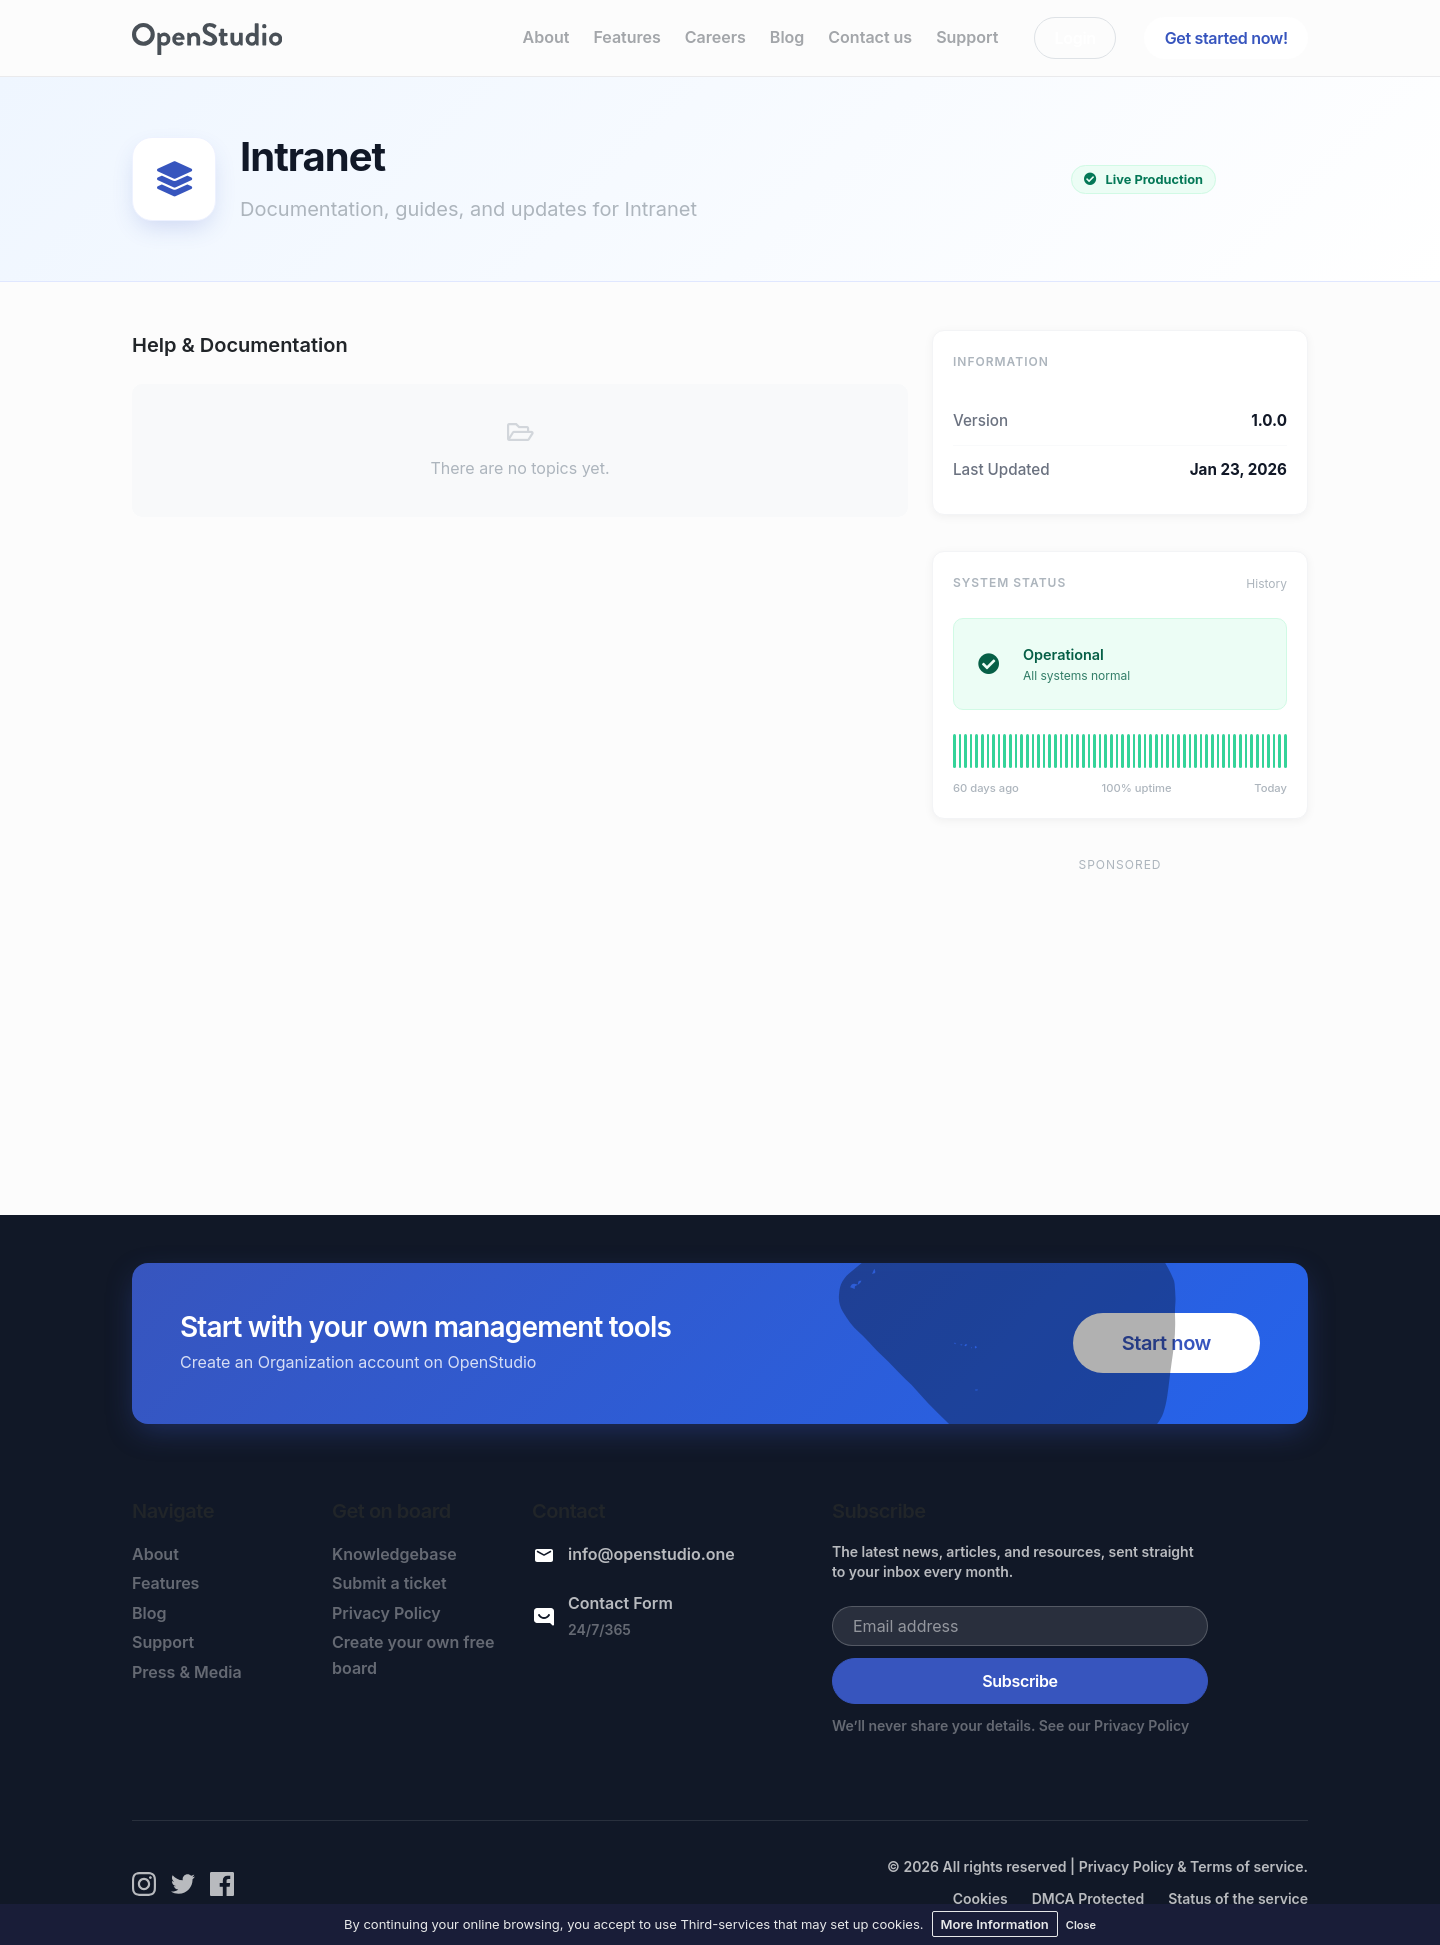  What do you see at coordinates (1226, 38) in the screenshot?
I see `Get started now!` at bounding box center [1226, 38].